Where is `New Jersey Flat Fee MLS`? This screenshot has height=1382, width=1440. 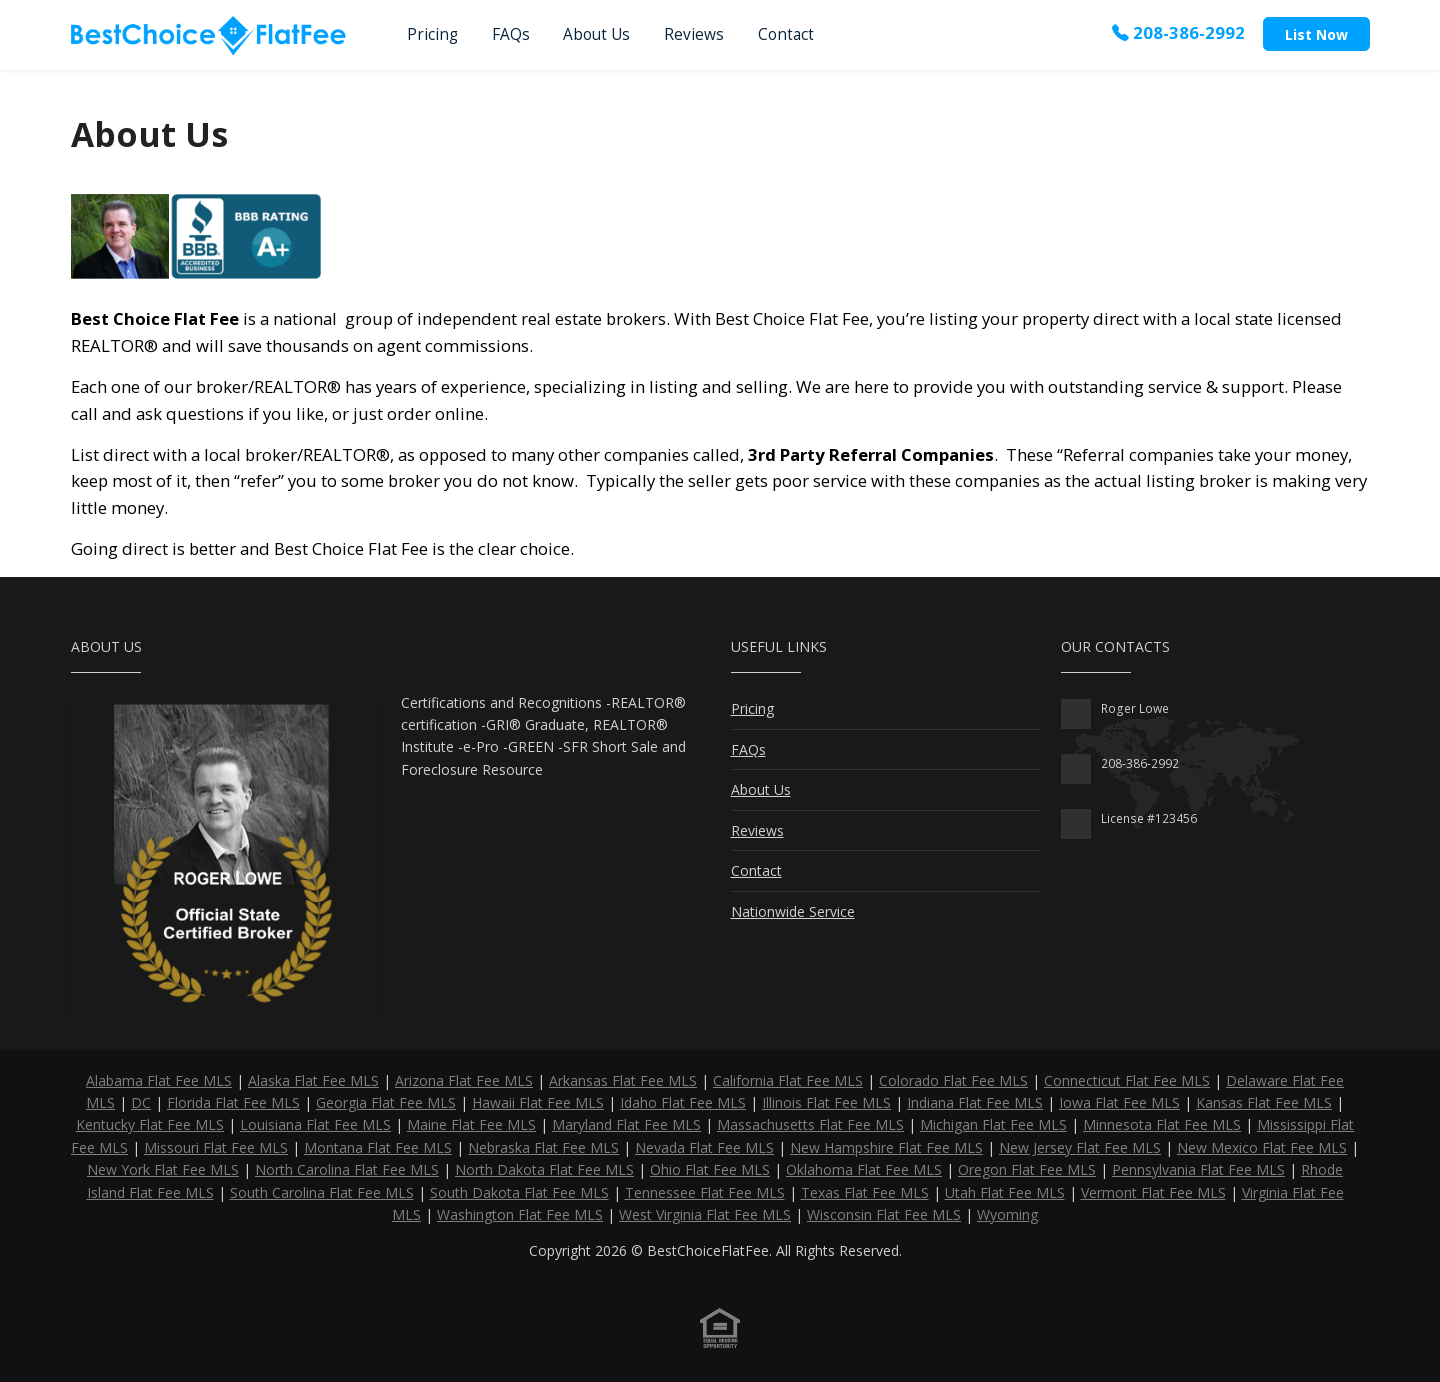
New Jersey Flat Fee MLS is located at coordinates (1080, 1147).